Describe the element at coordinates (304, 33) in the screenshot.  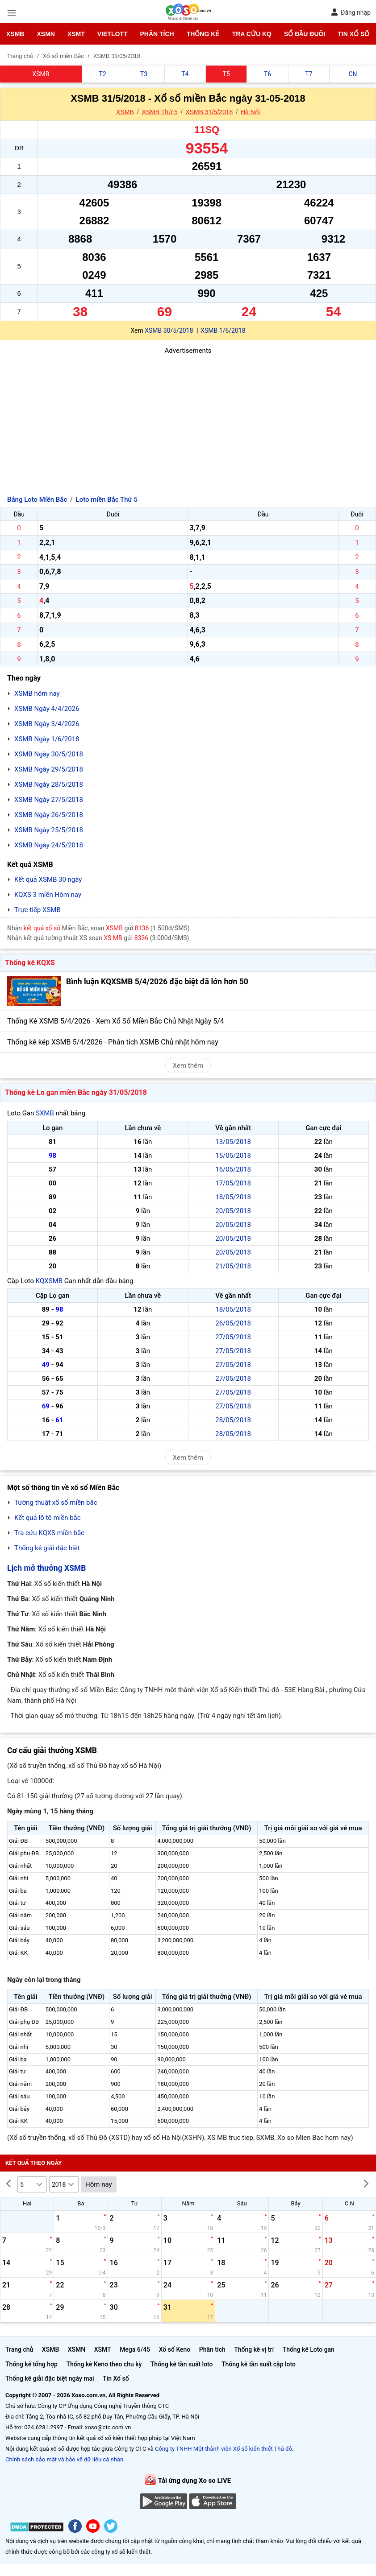
I see `Sổ đầu đuôi` at that location.